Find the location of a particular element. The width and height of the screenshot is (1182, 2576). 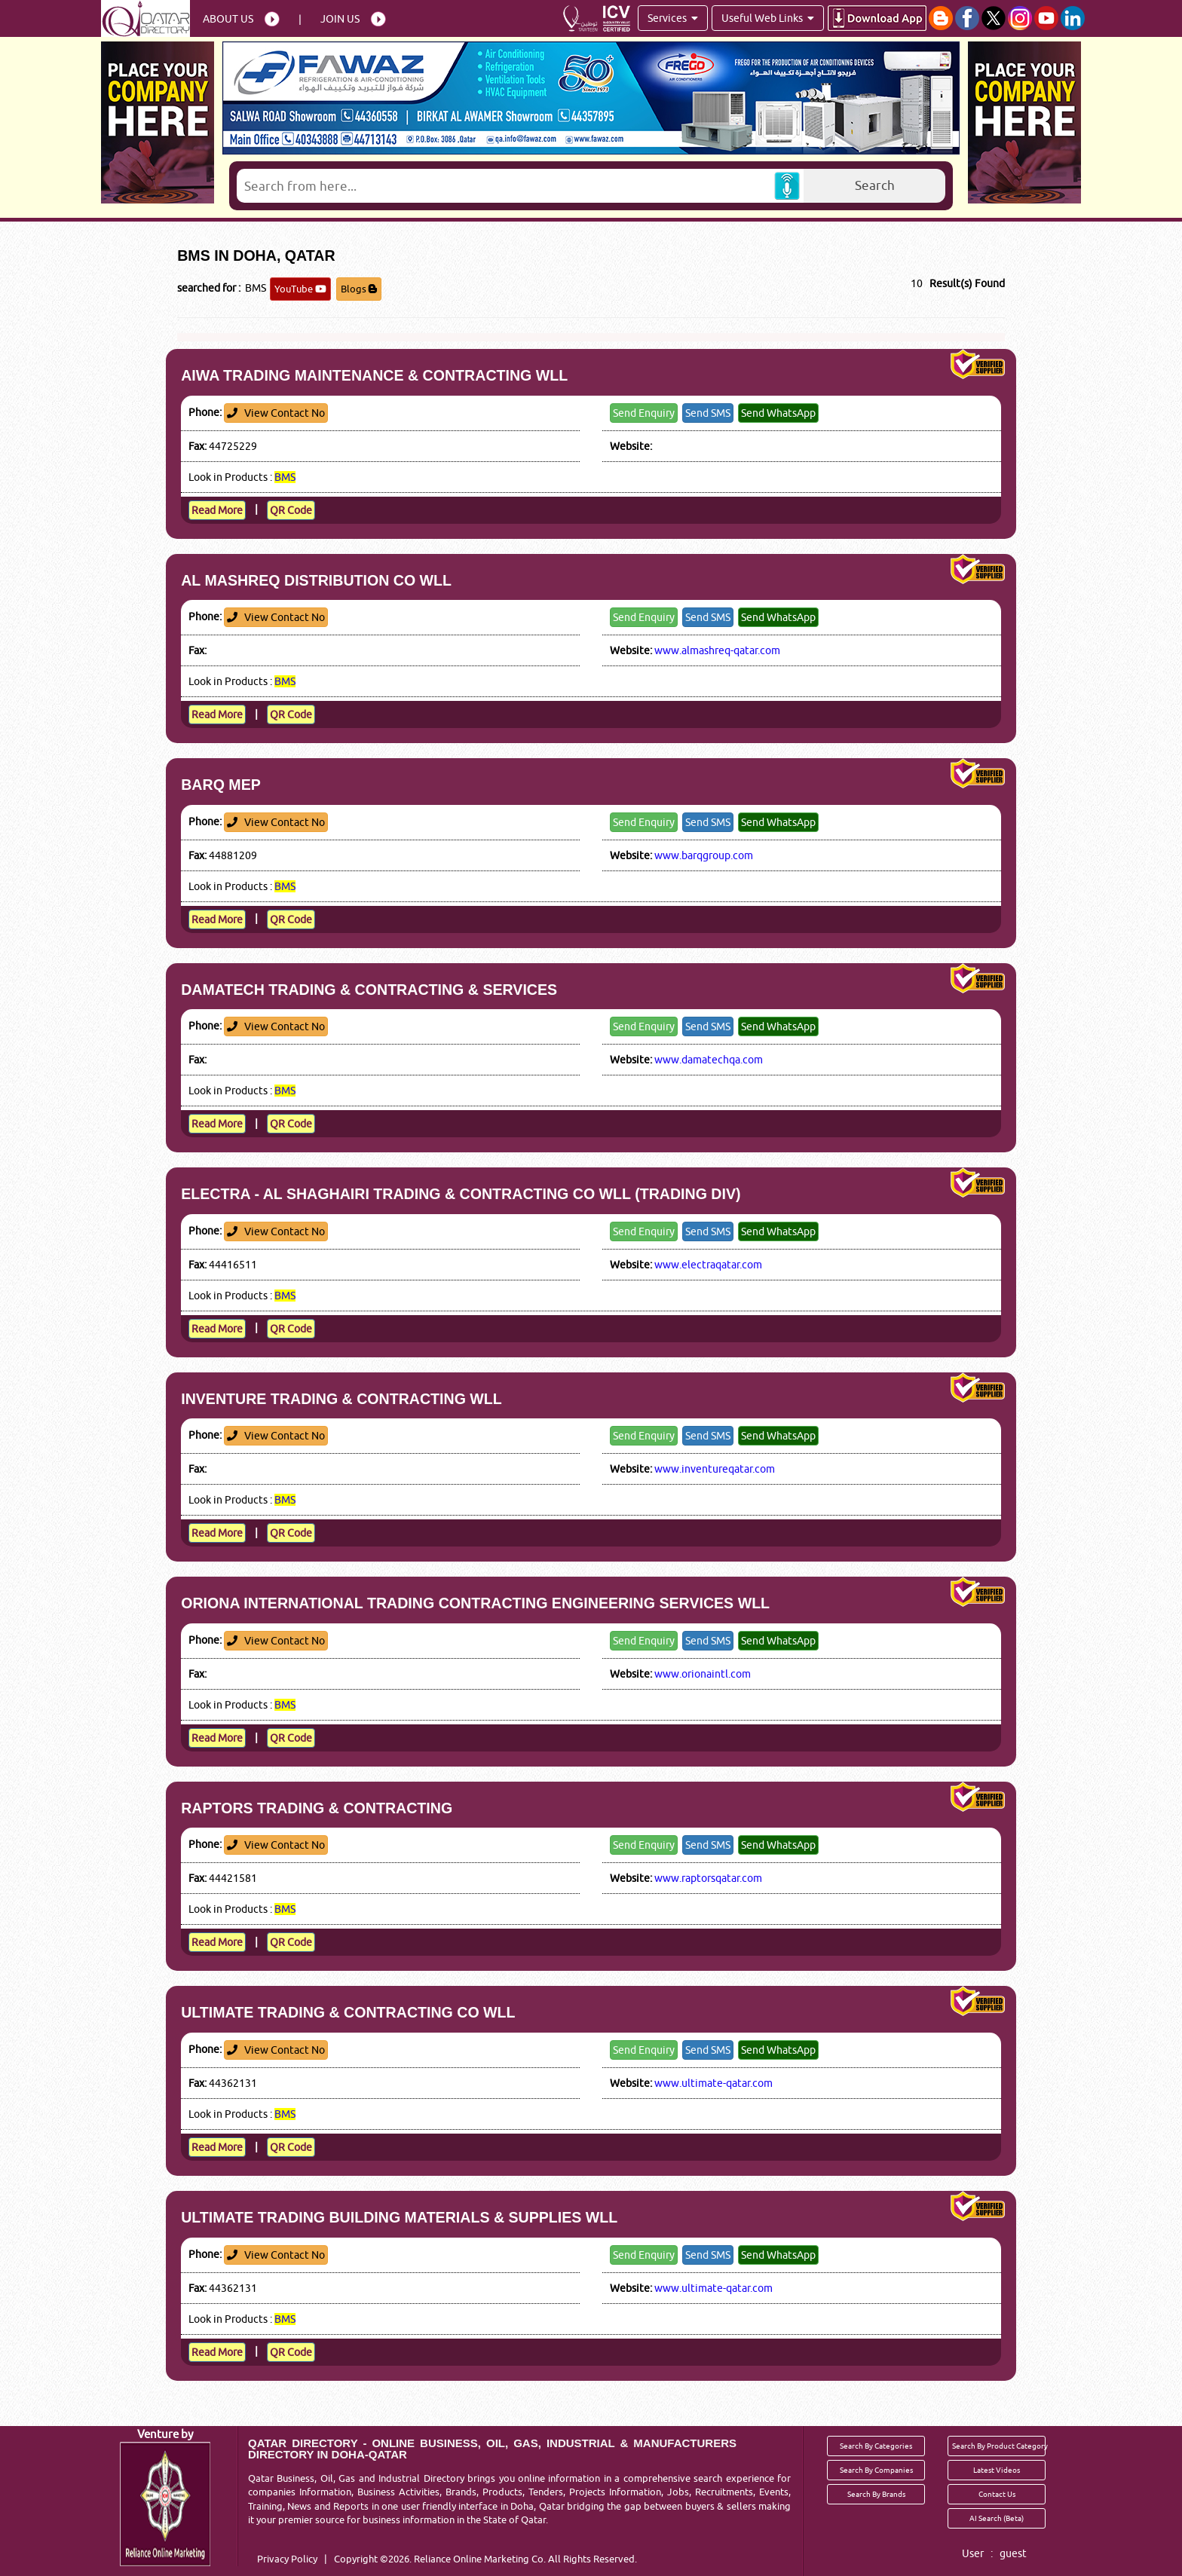

ELECTRA - AL SHAGHAIRI TRADING & CONTRACTING CO WLL (TRADING DIV) is located at coordinates (460, 1194).